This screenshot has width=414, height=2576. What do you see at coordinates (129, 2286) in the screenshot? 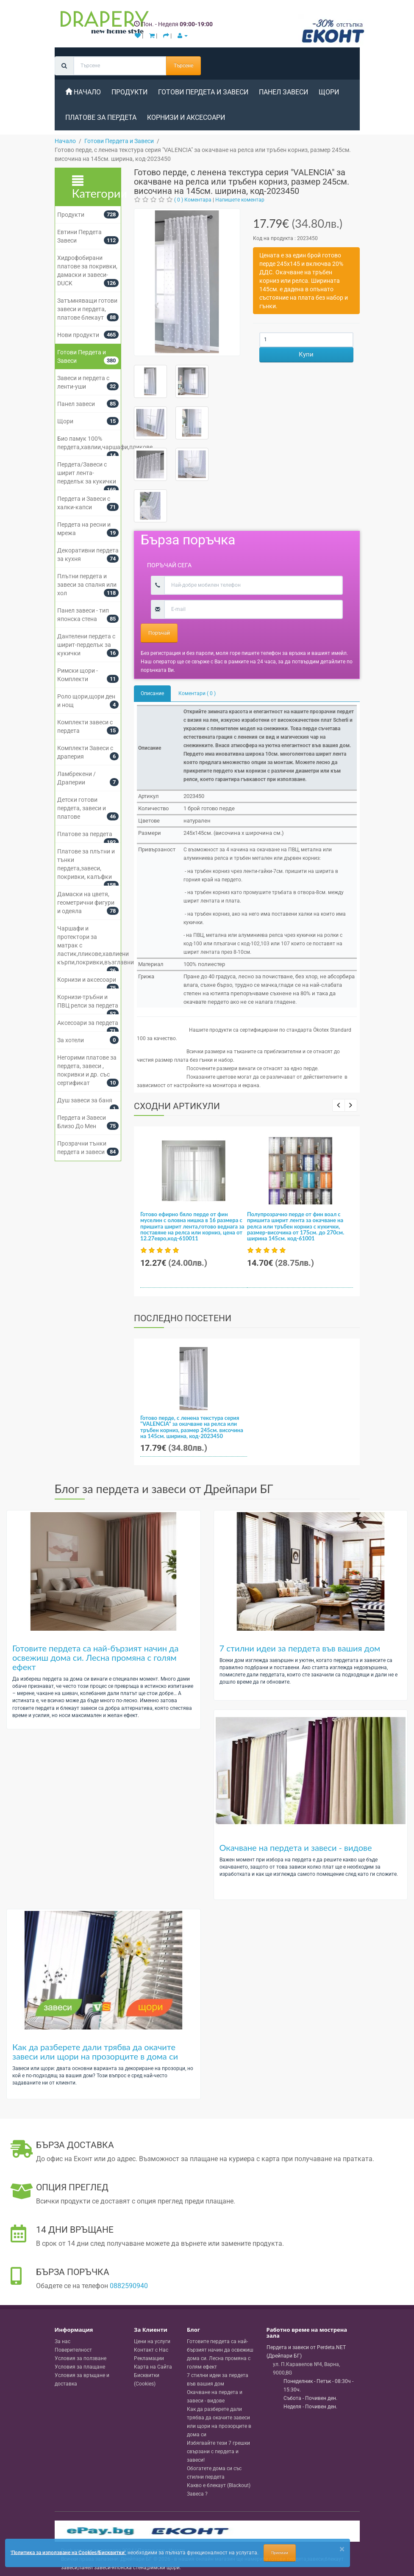
I see `0882590940` at bounding box center [129, 2286].